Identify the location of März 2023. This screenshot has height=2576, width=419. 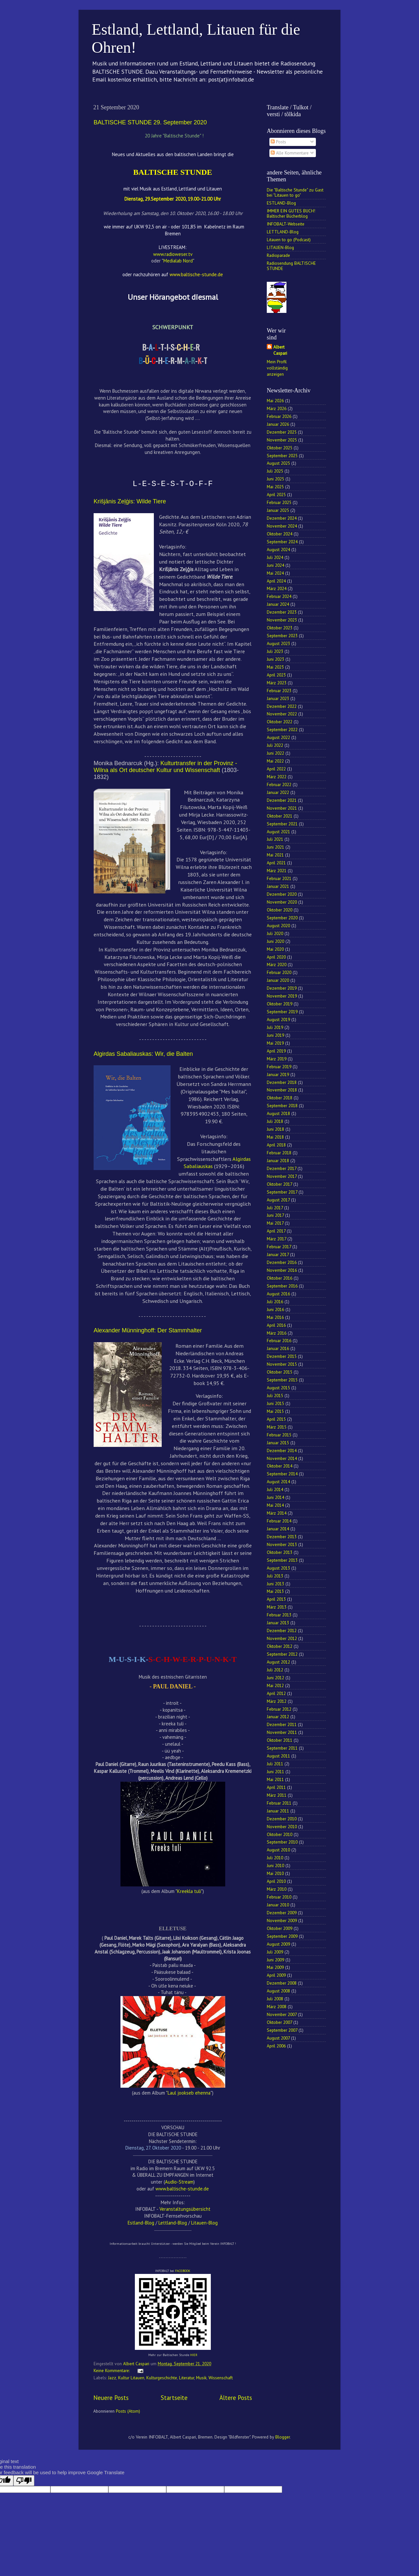
(276, 683).